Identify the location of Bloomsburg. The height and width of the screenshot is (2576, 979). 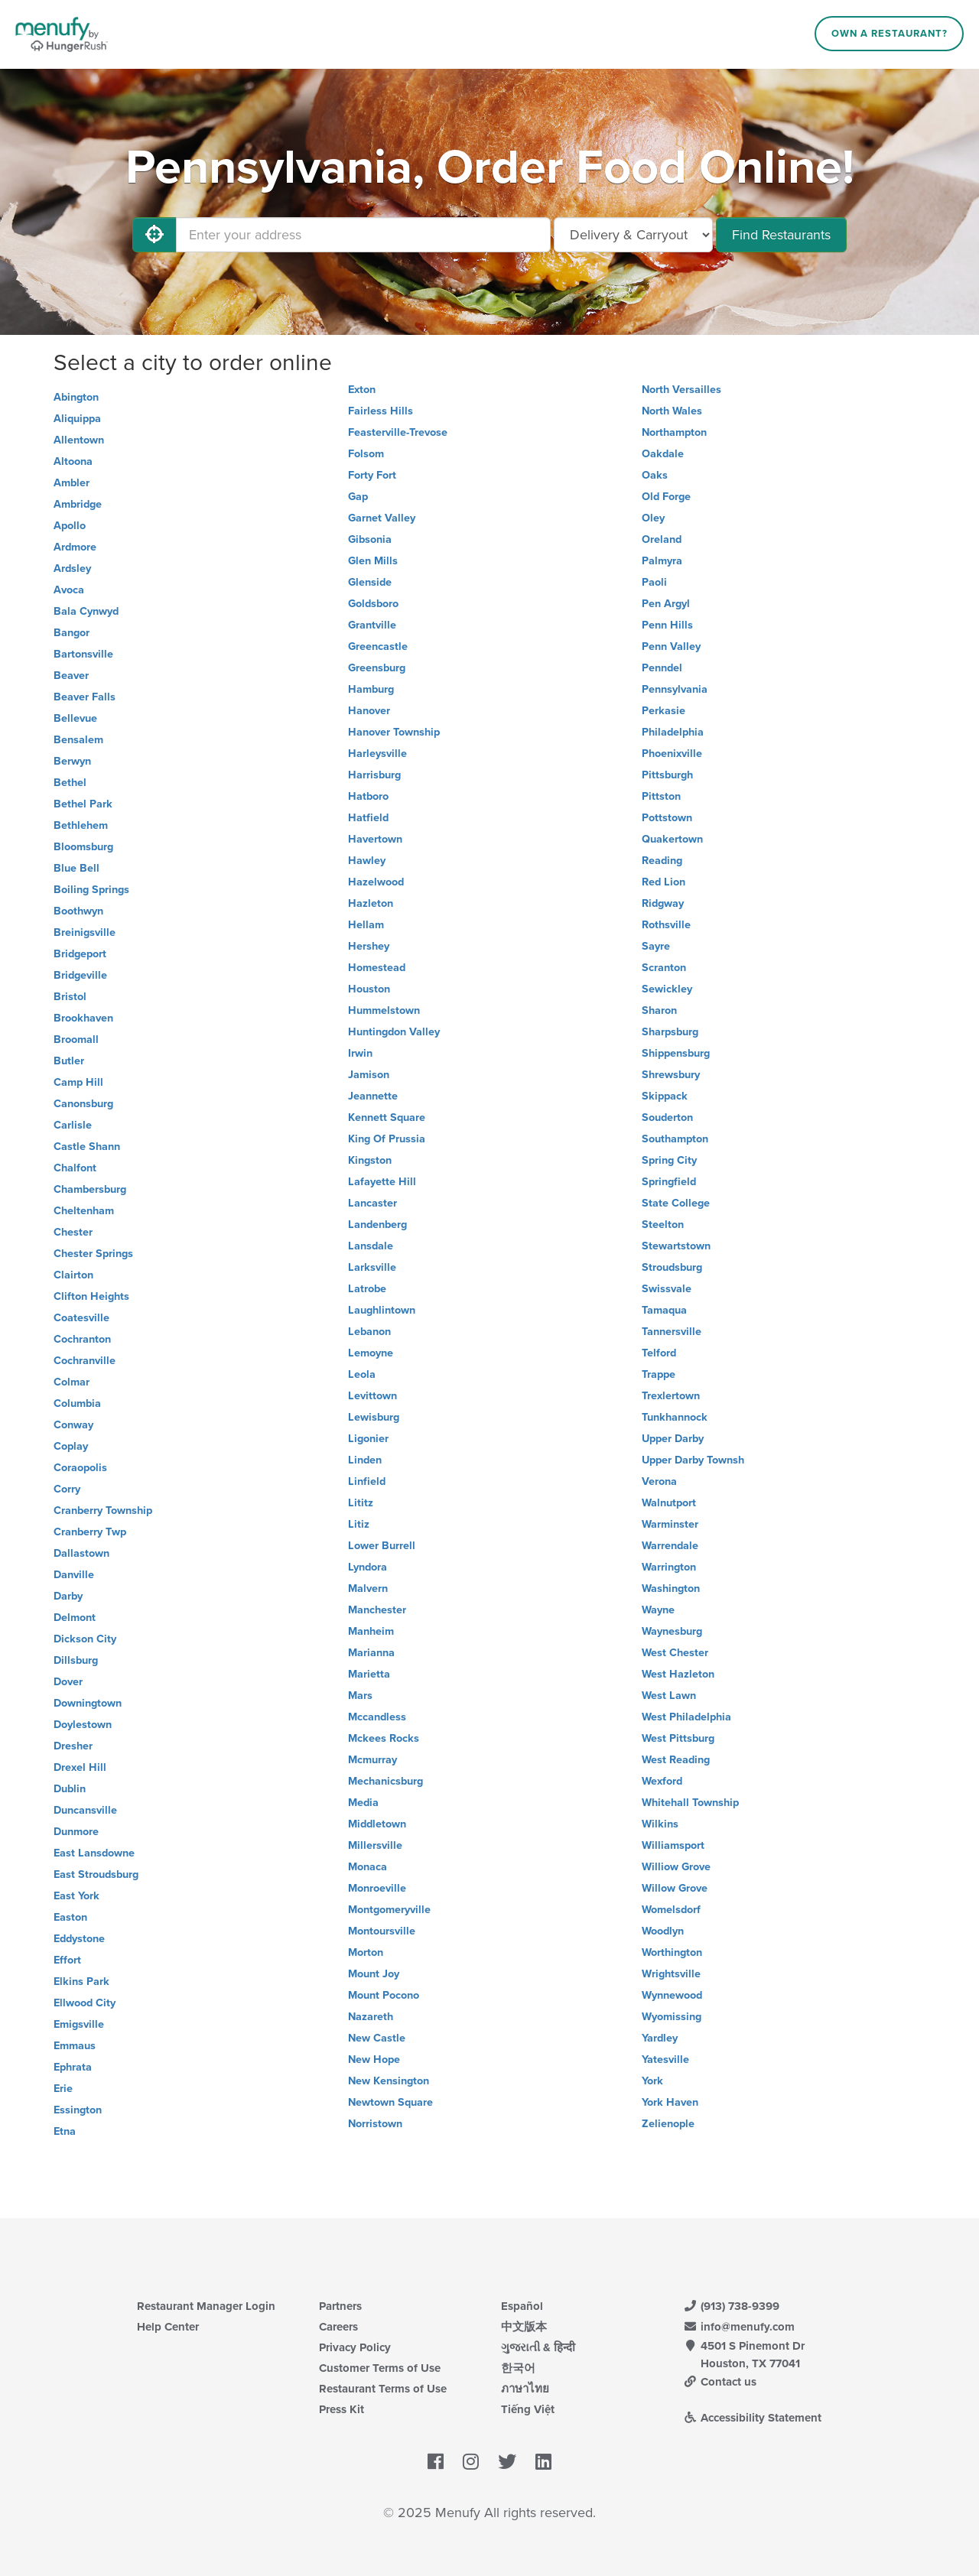
(83, 846).